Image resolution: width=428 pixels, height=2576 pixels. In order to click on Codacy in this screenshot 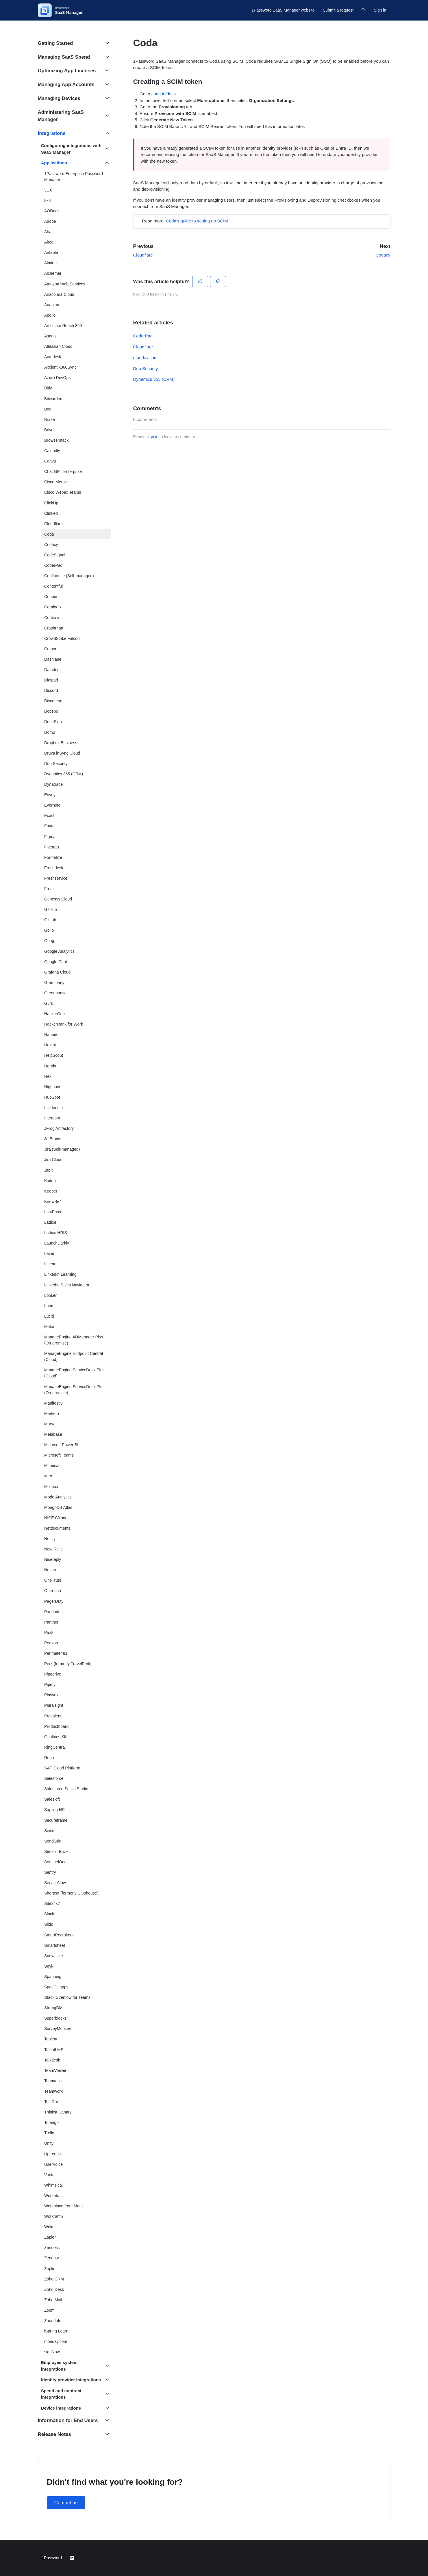, I will do `click(383, 254)`.